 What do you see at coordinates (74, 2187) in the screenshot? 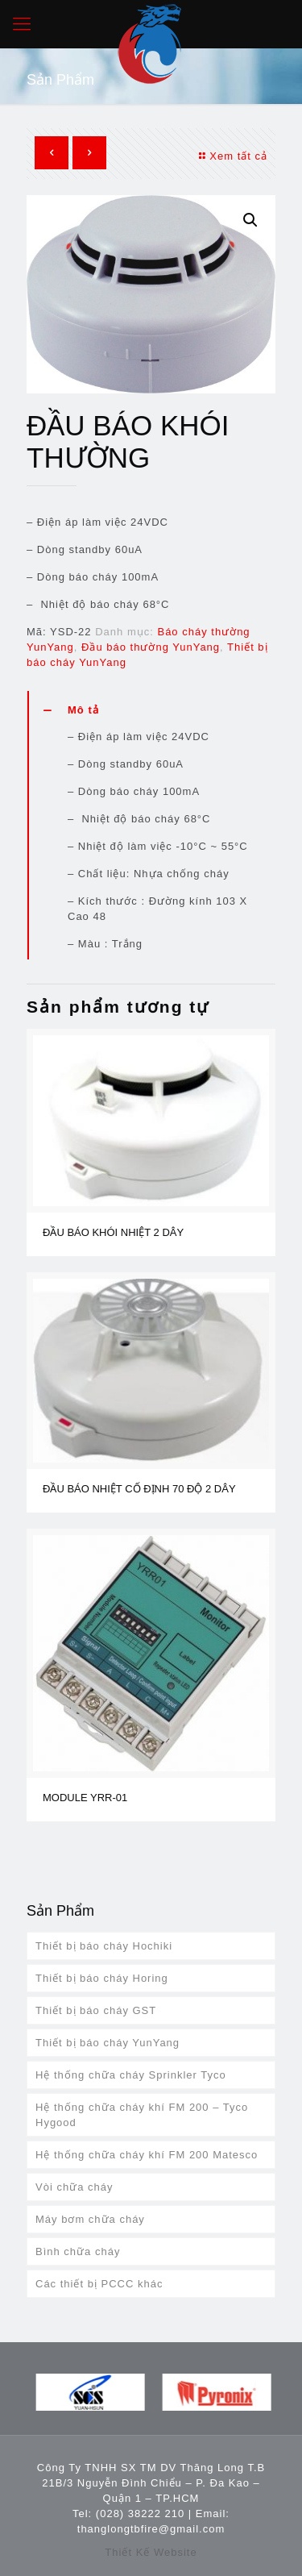
I see `Vòi chữa cháy` at bounding box center [74, 2187].